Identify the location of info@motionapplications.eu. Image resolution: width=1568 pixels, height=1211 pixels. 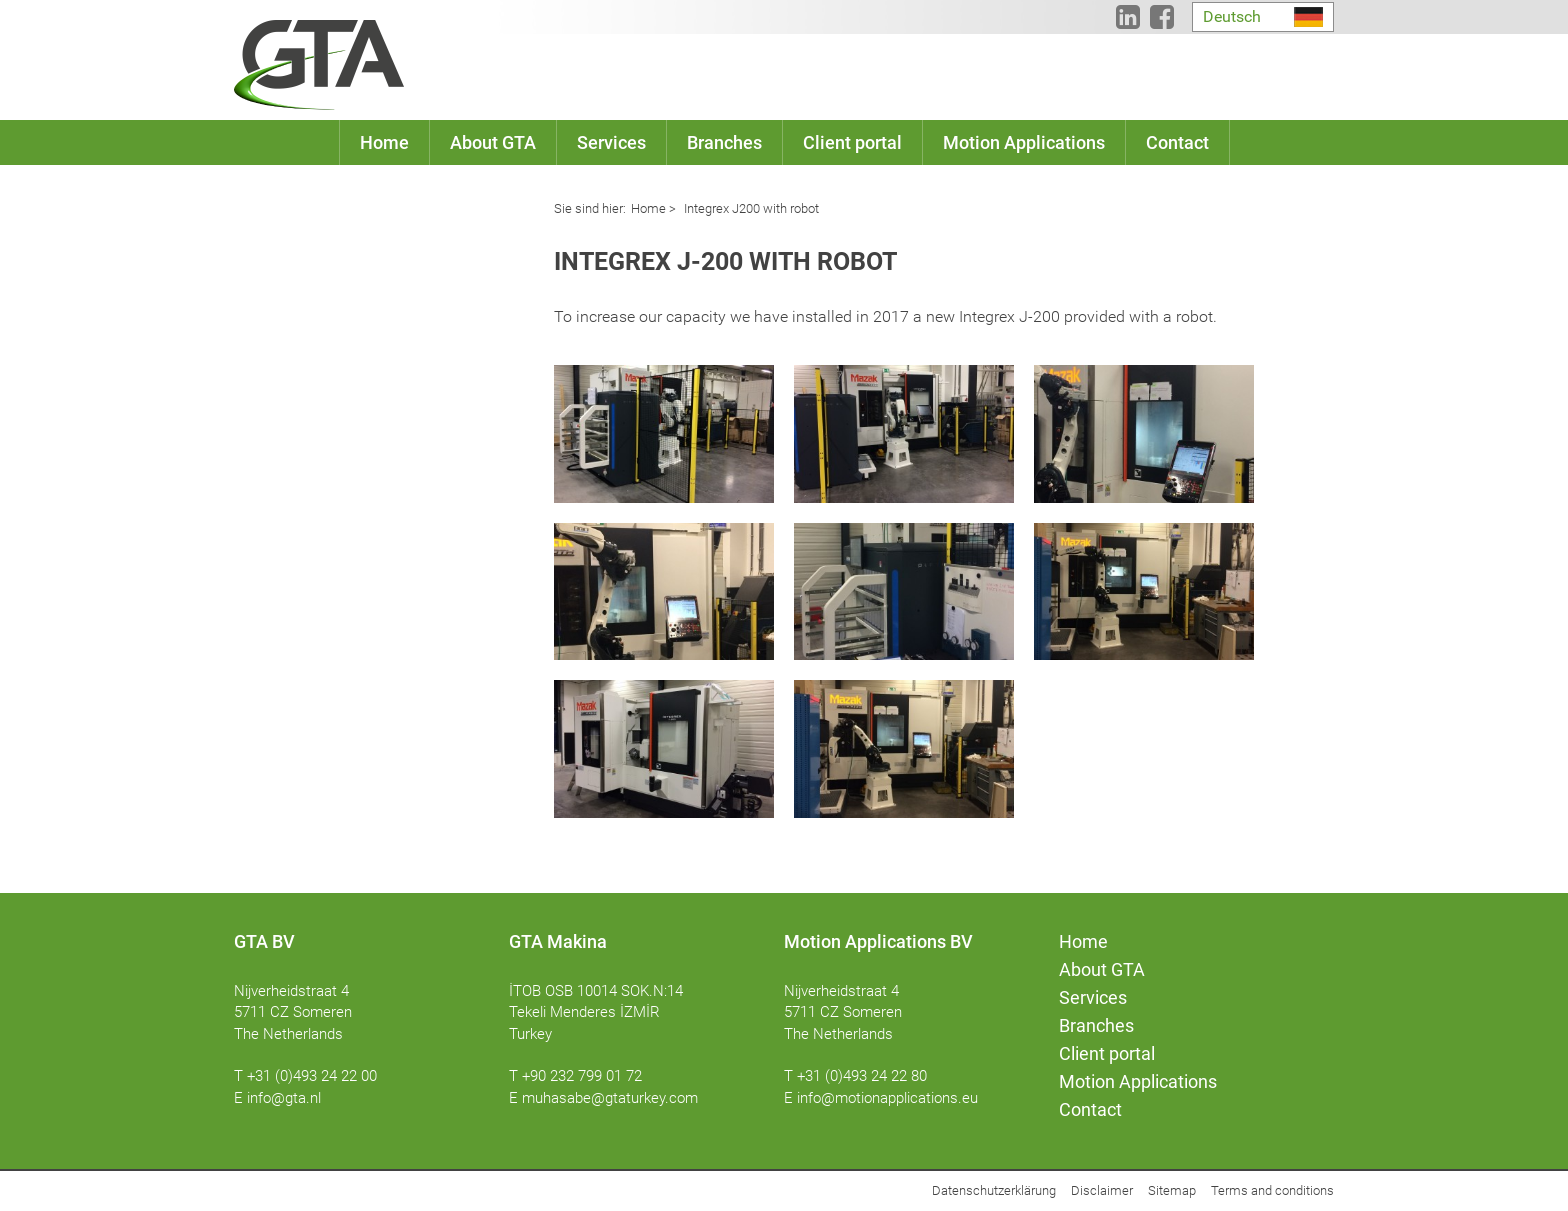
(887, 1098).